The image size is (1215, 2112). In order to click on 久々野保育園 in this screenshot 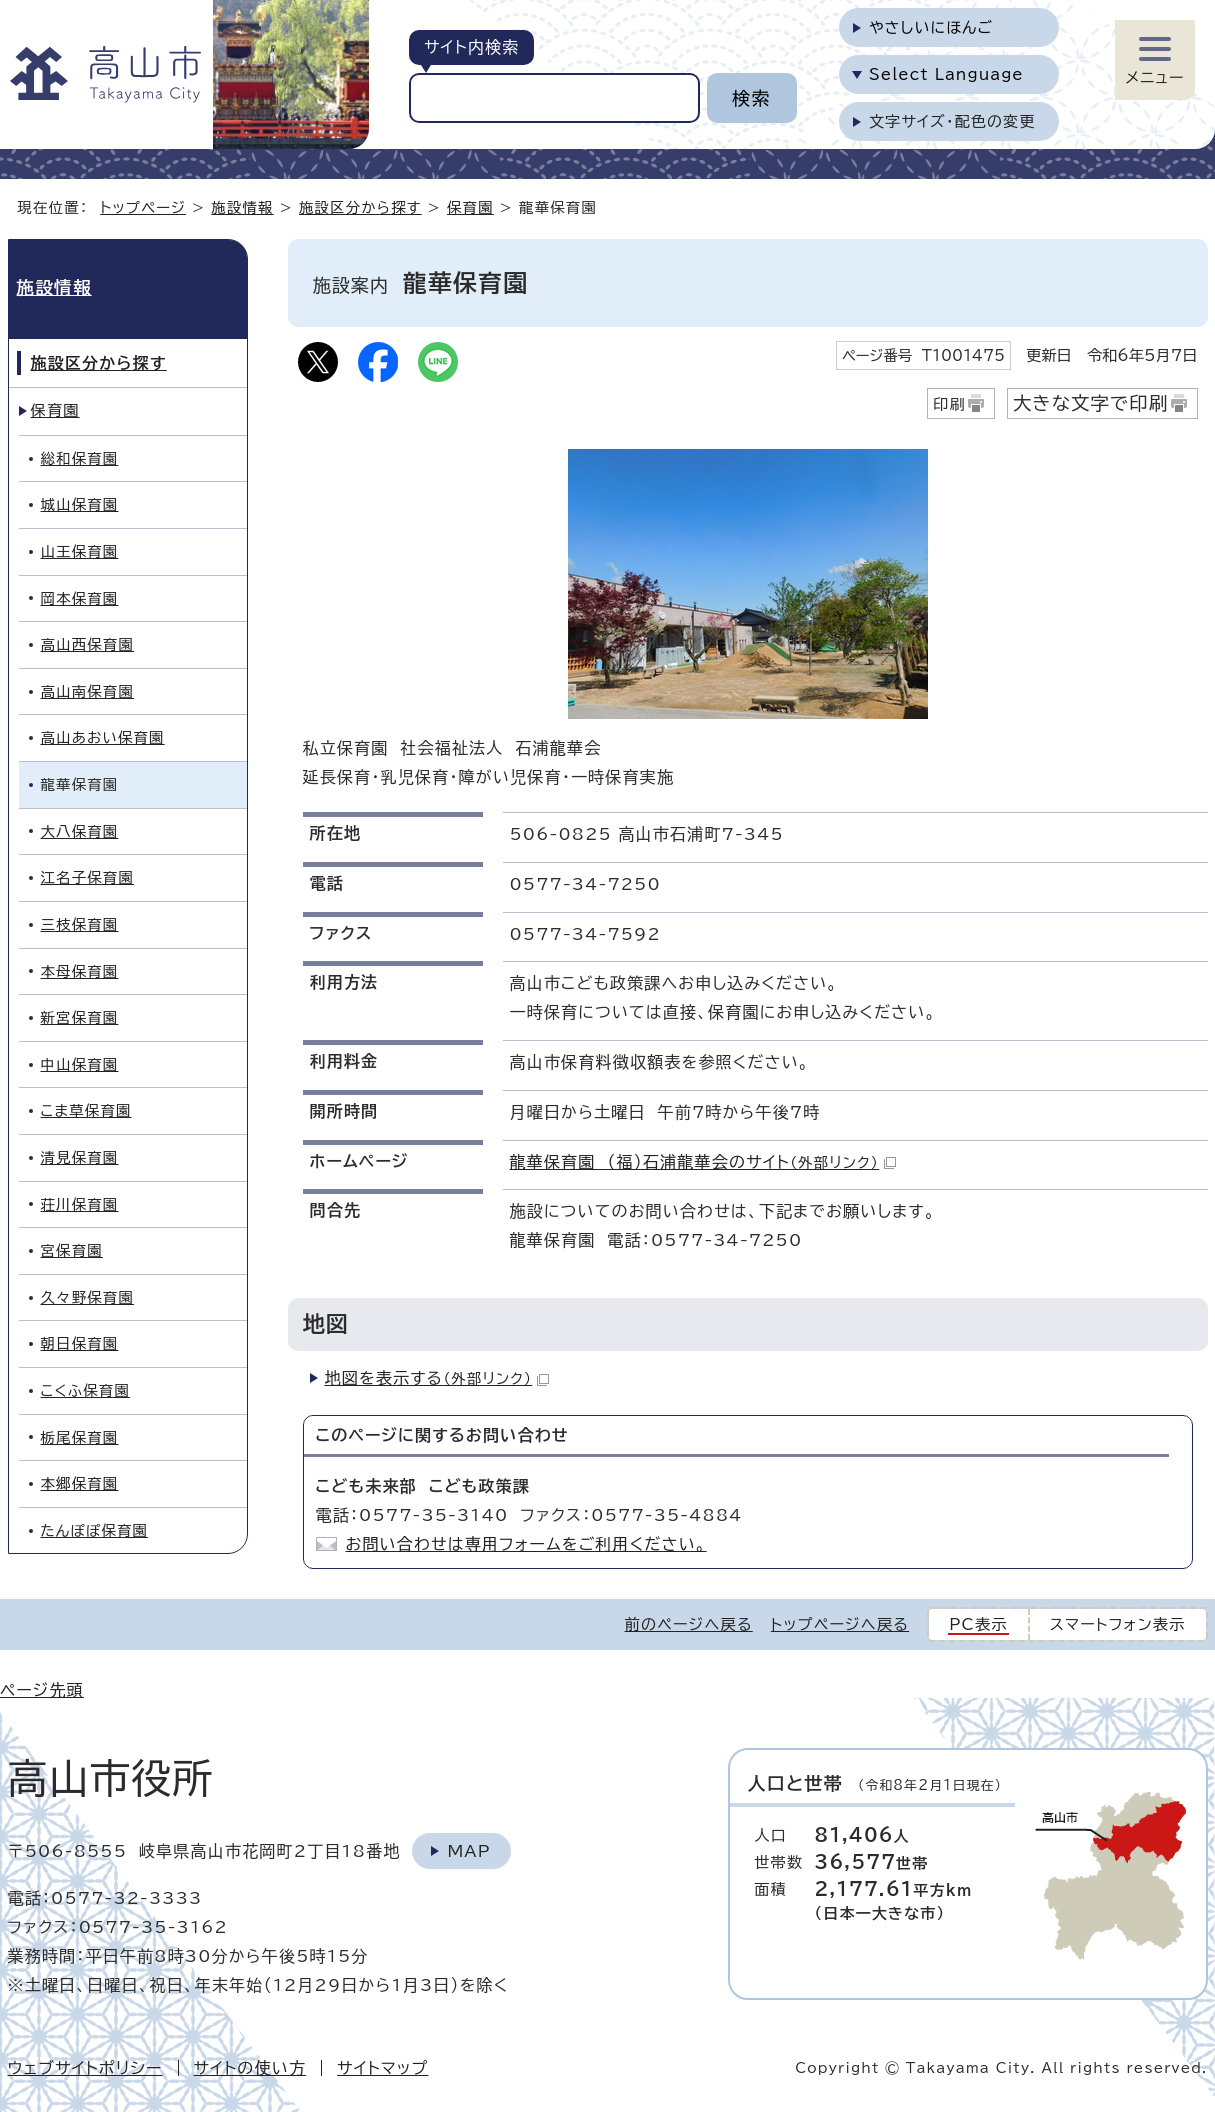, I will do `click(88, 1297)`.